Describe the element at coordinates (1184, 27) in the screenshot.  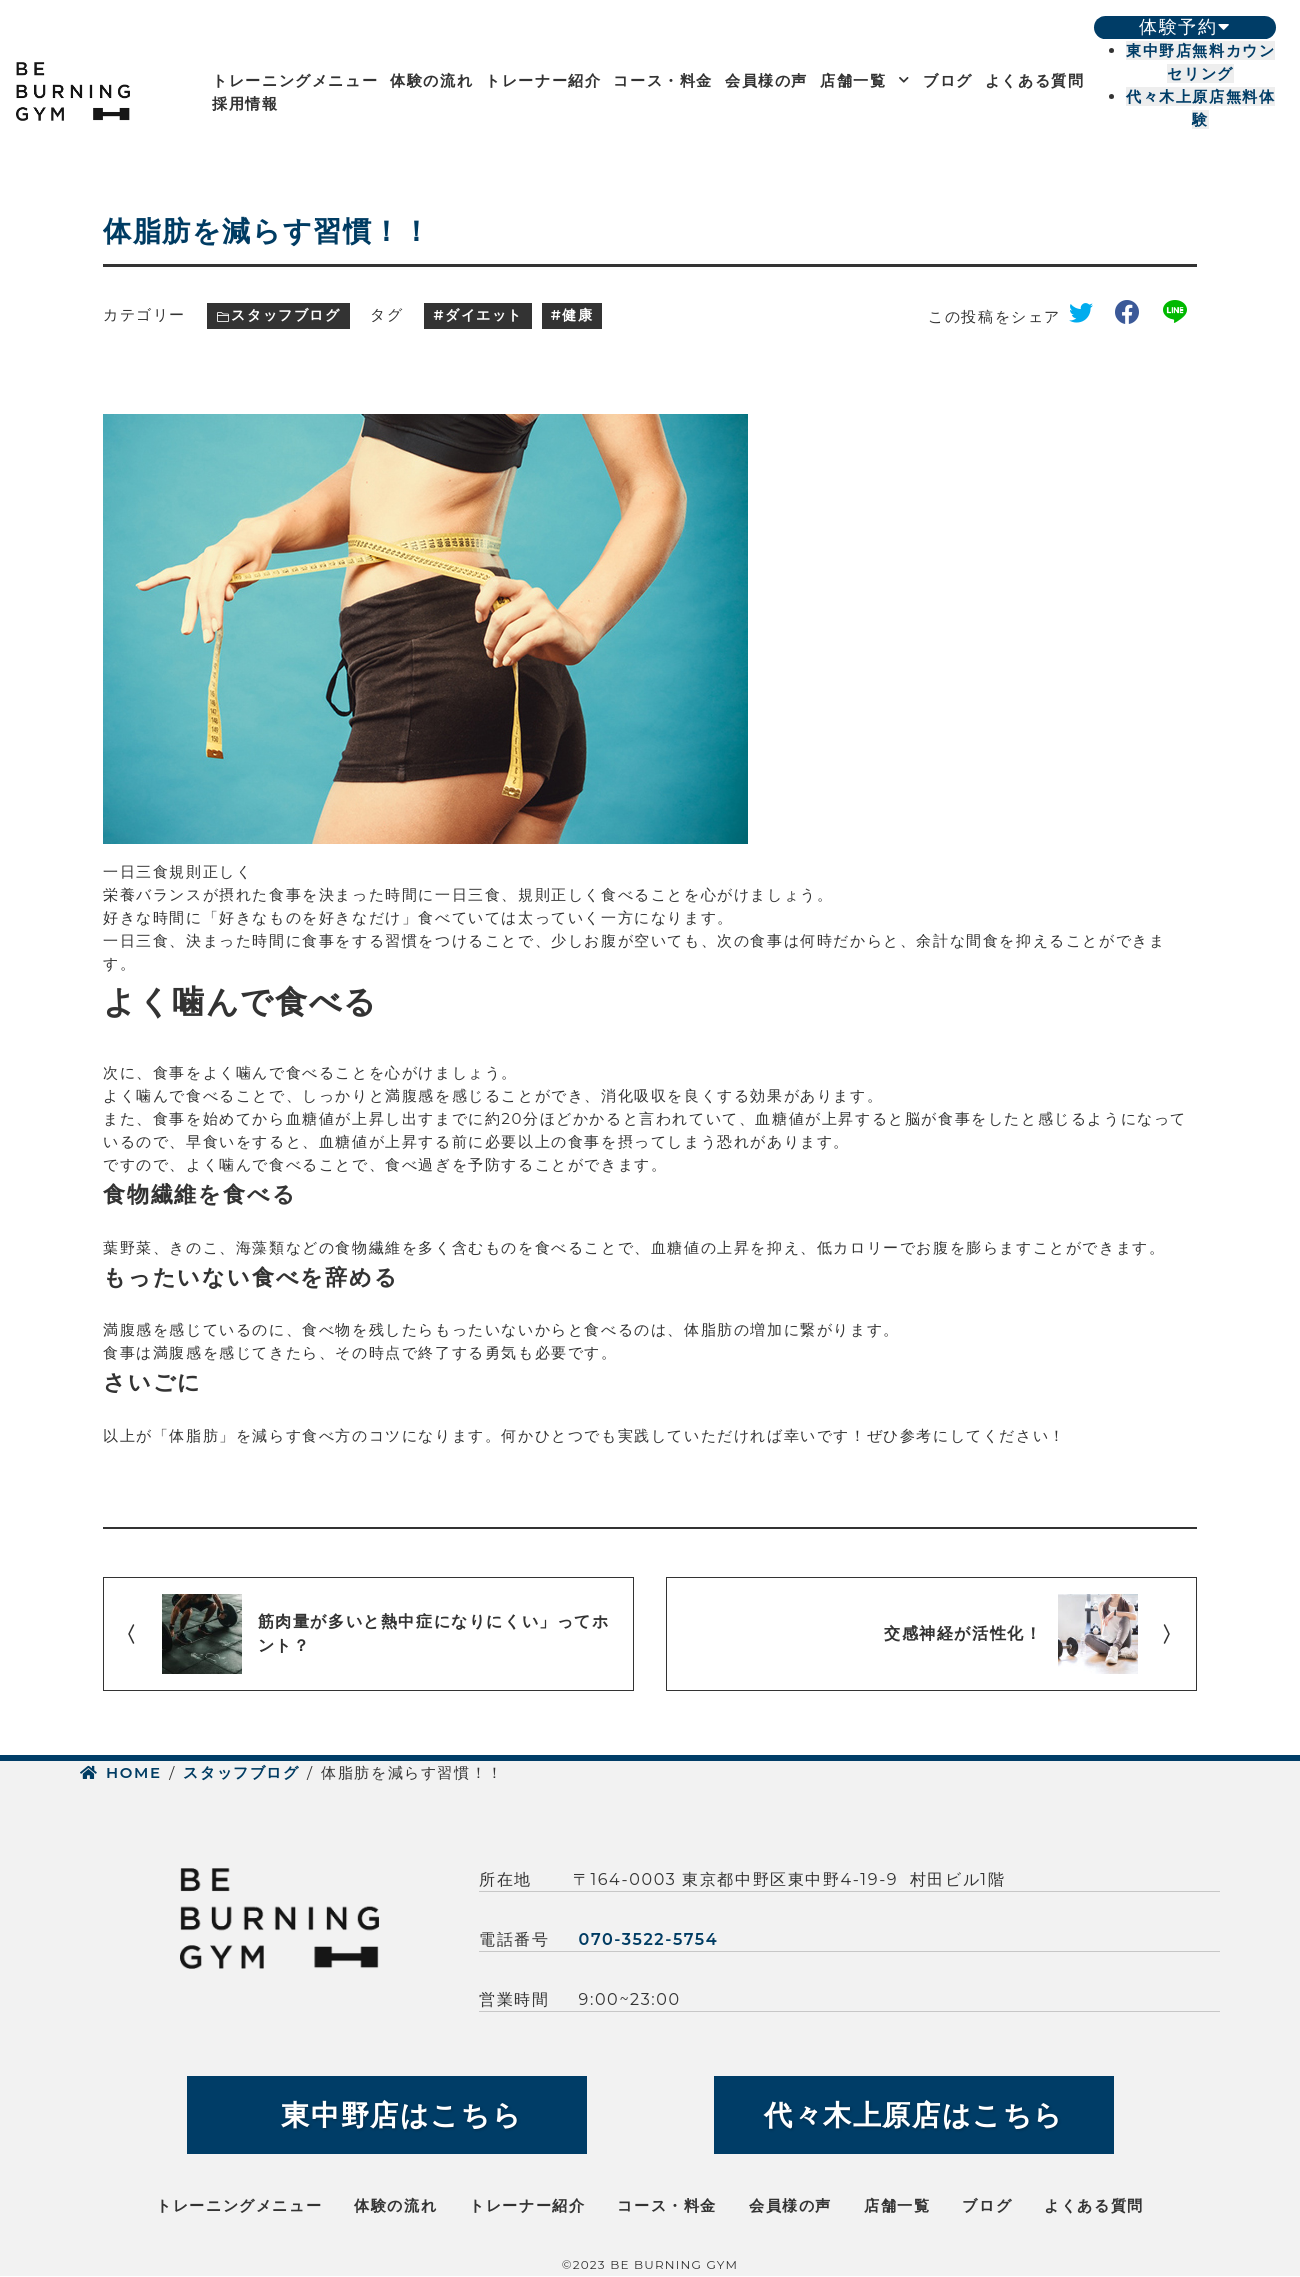
I see `体験予約` at that location.